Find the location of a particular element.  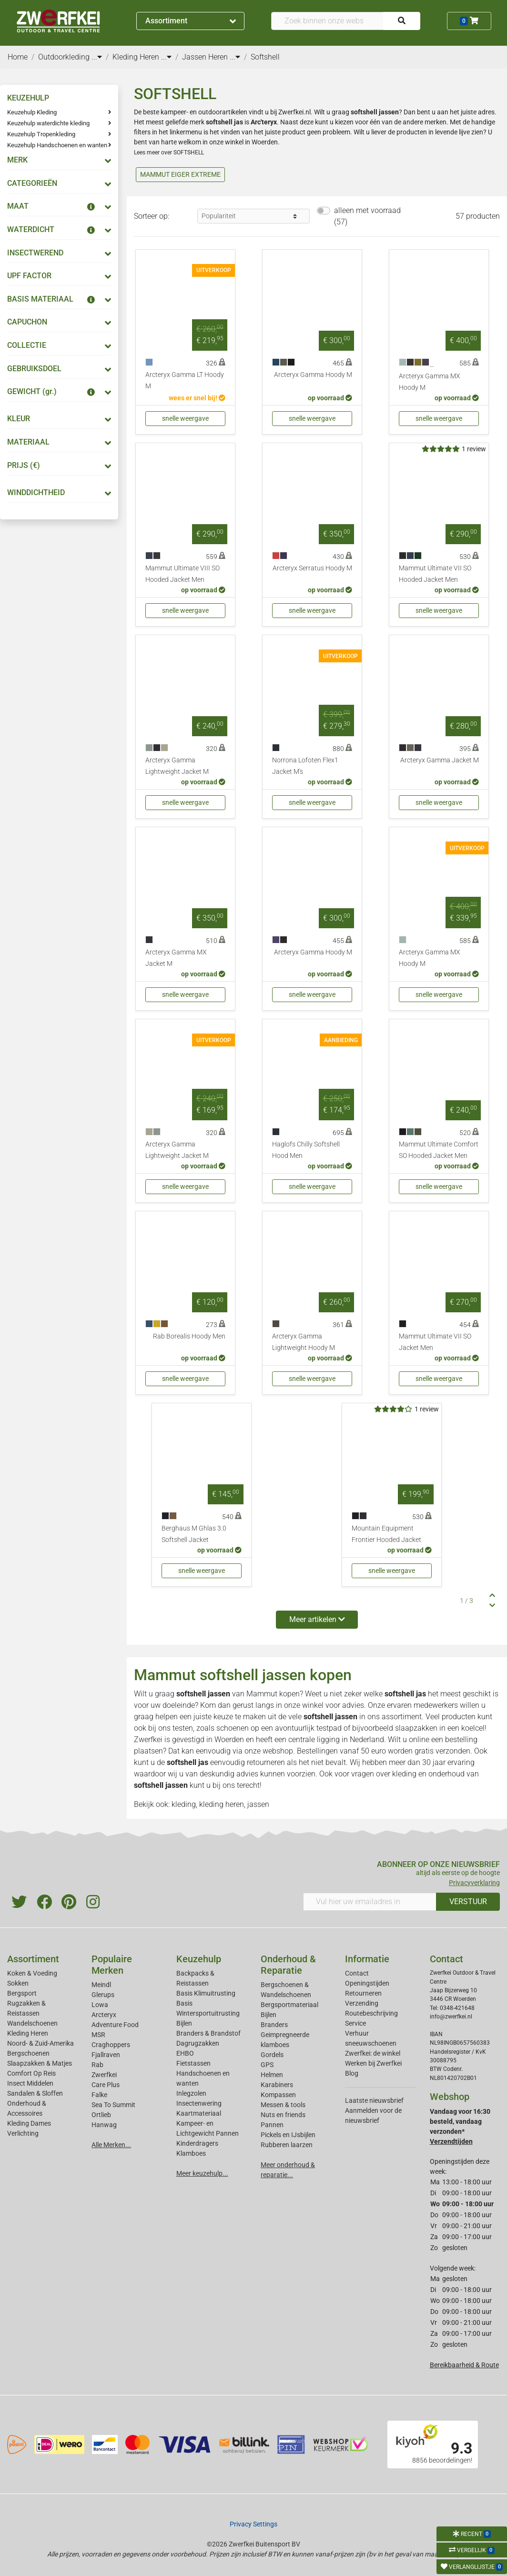

Fietstassen is located at coordinates (193, 2063).